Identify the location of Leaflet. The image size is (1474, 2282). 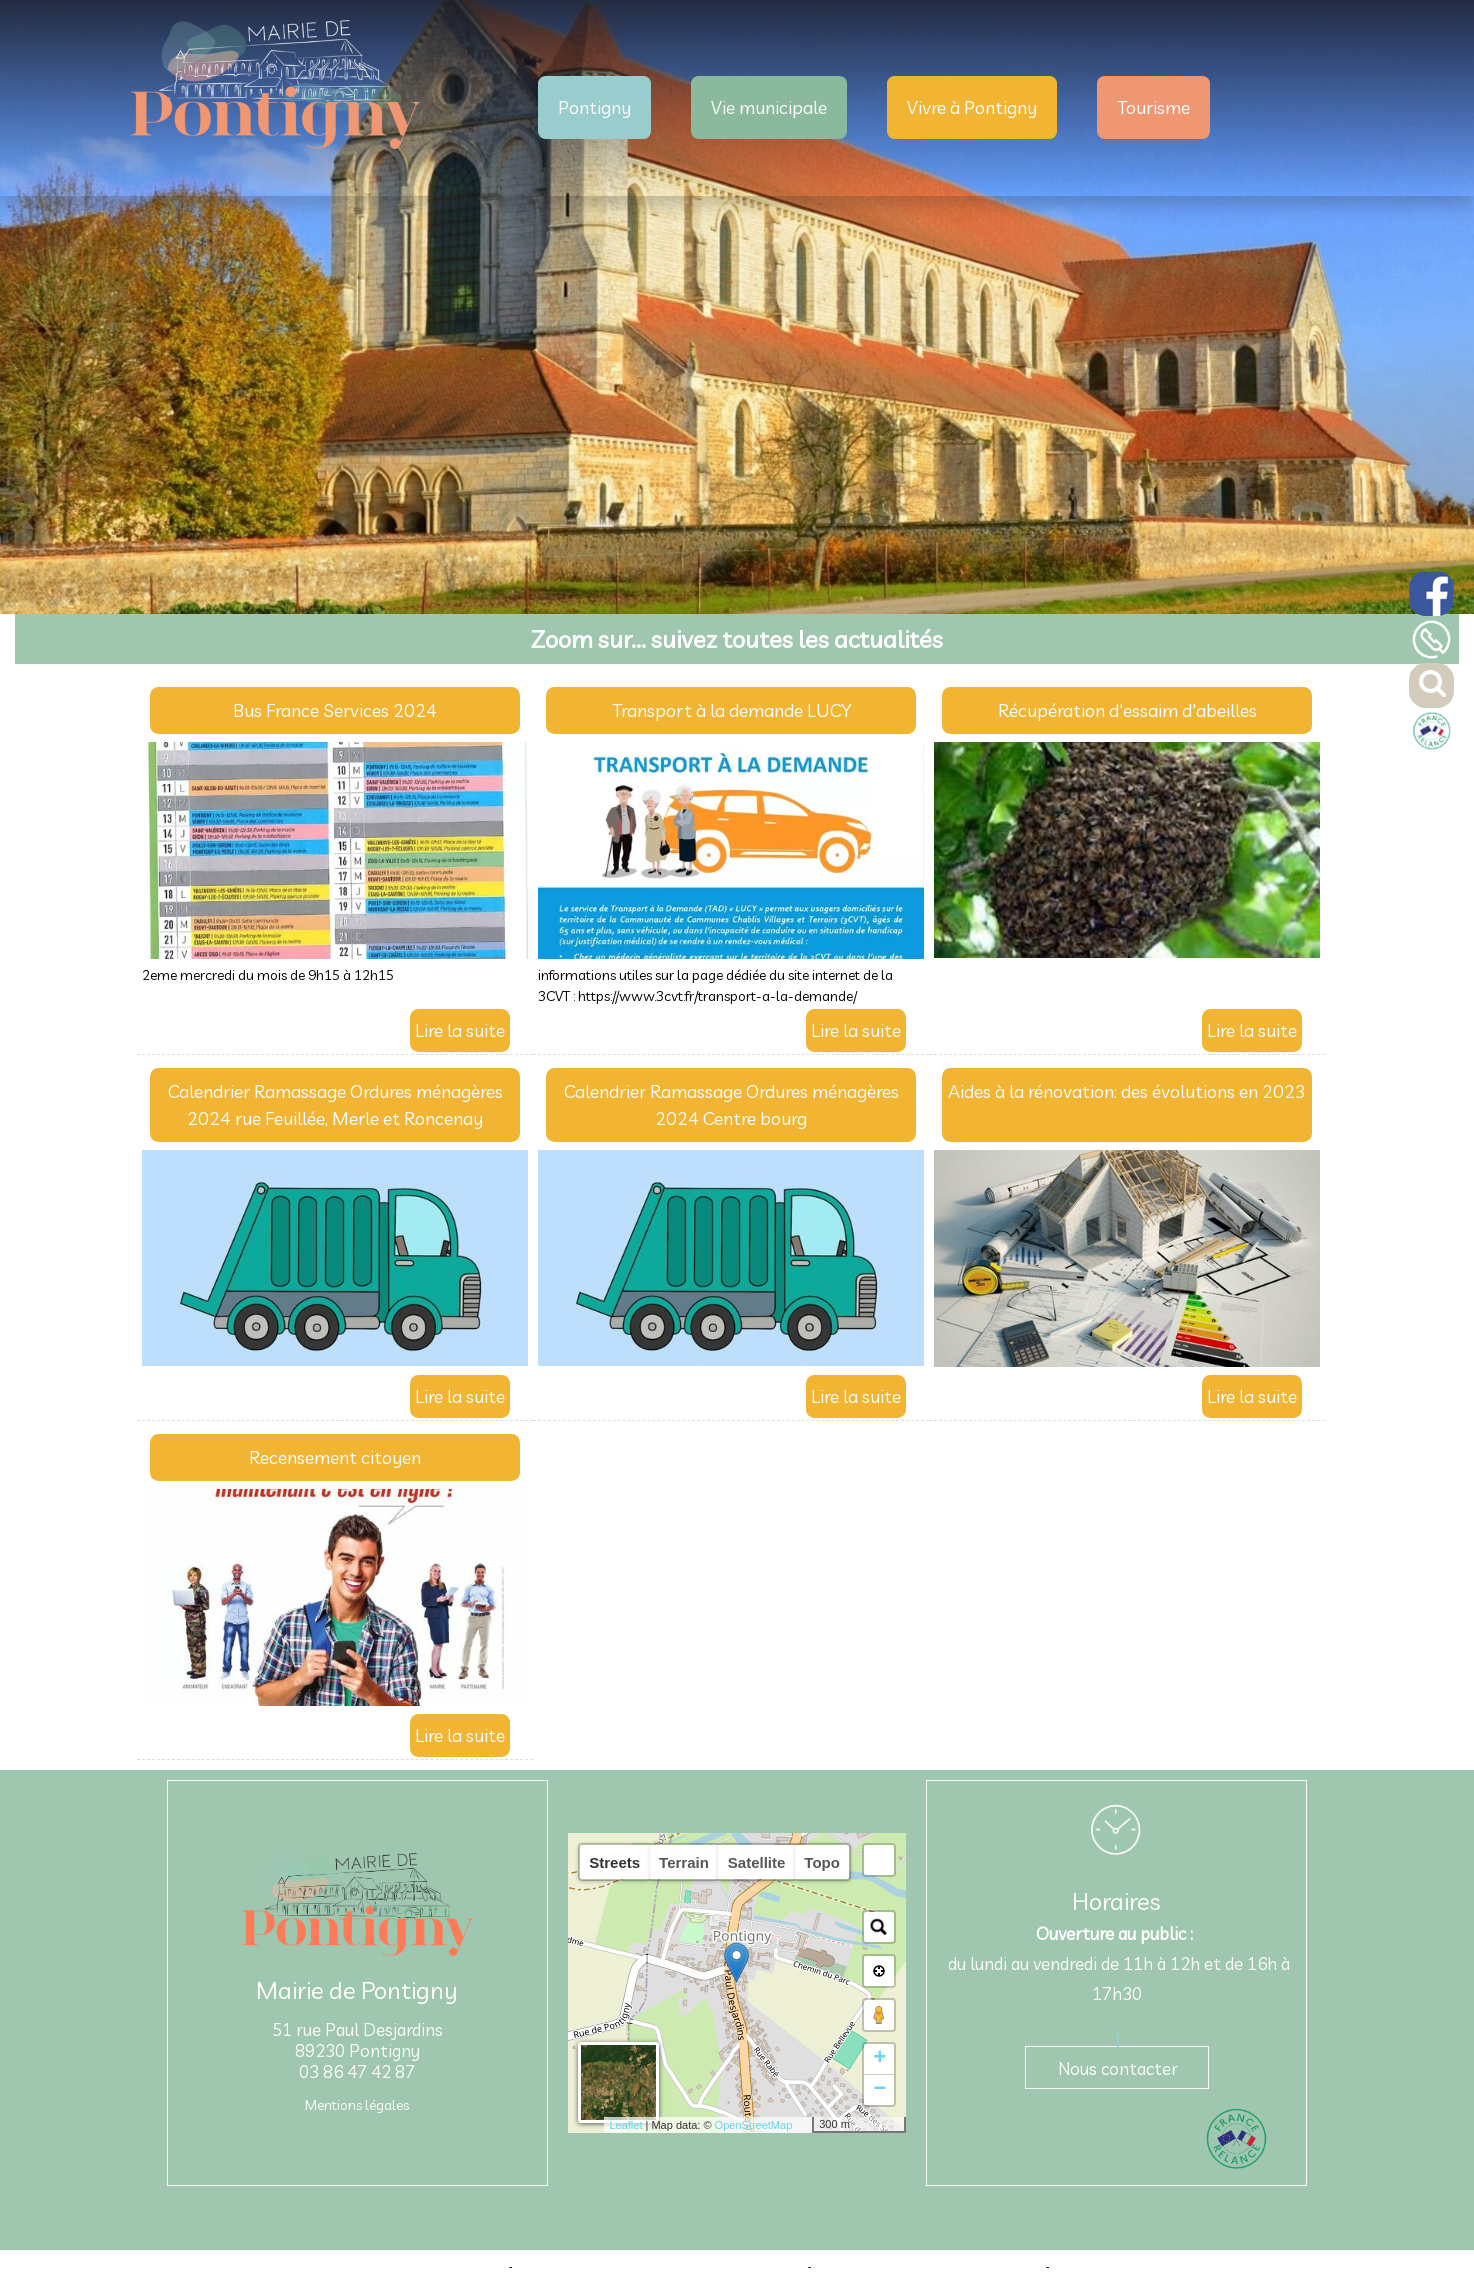
(625, 2125).